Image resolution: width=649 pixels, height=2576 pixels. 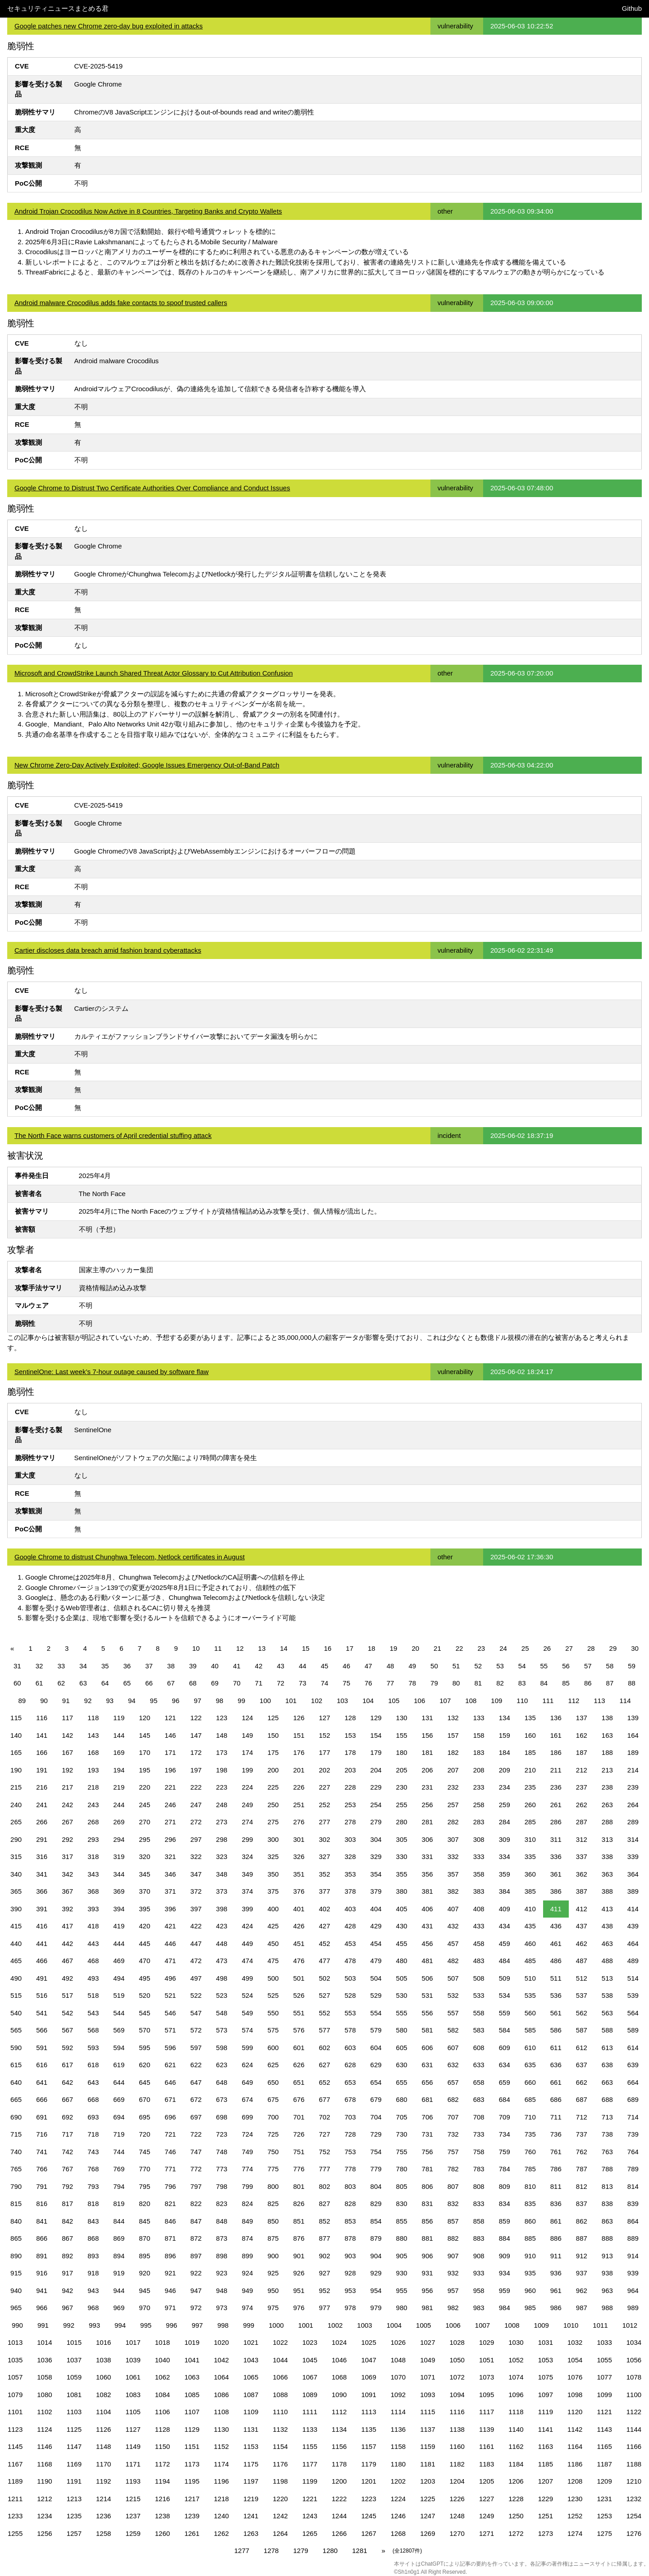 What do you see at coordinates (368, 2429) in the screenshot?
I see `1135` at bounding box center [368, 2429].